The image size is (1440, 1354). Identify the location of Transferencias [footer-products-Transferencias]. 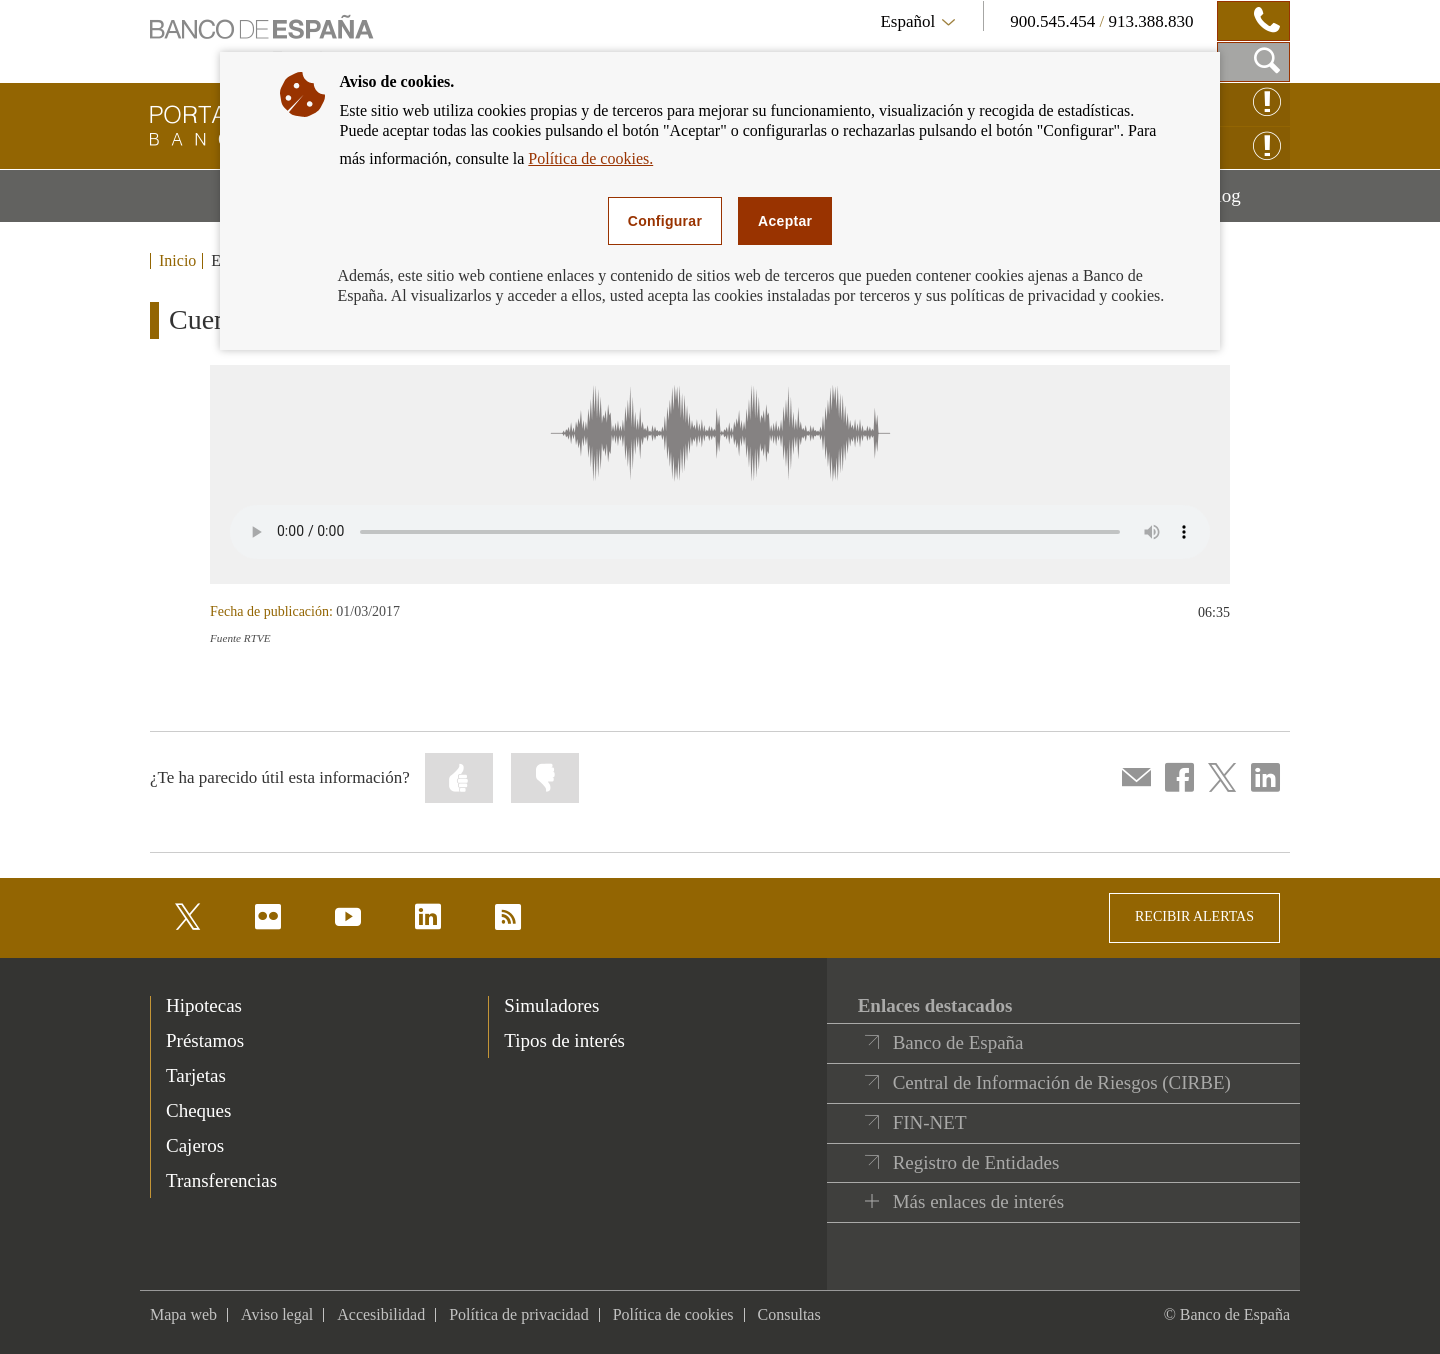
(221, 1180).